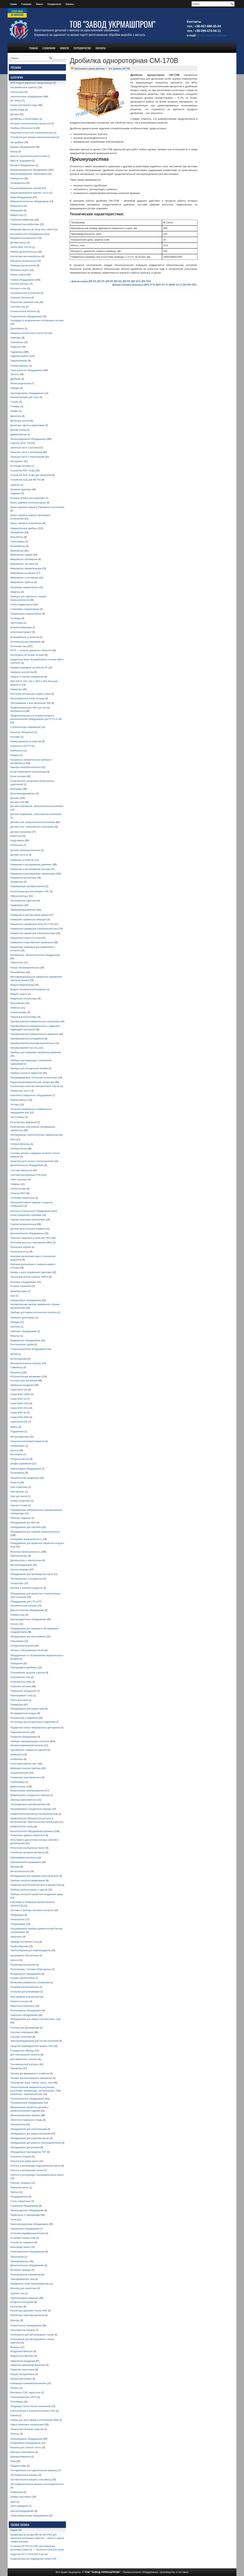 This screenshot has height=2576, width=244. Describe the element at coordinates (16, 2530) in the screenshot. I see `Сифон SIP` at that location.